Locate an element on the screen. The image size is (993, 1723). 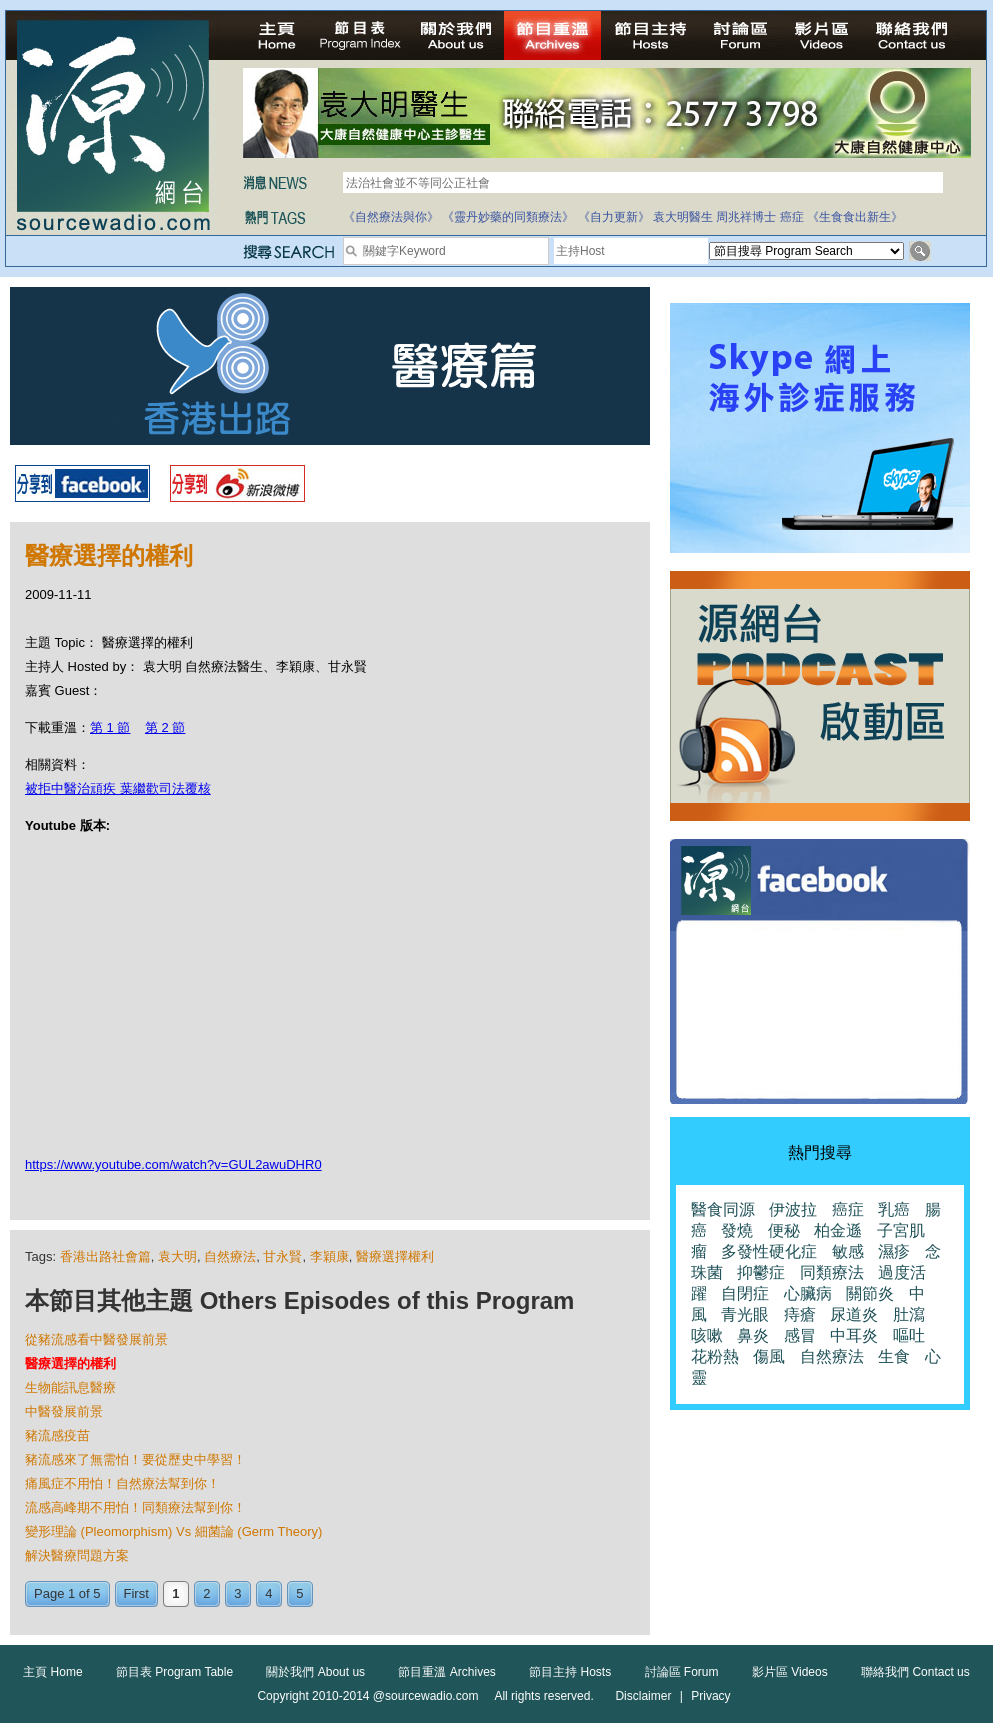
https://www.youtube.com/watch?v=GUL2awuDHR0 is located at coordinates (173, 1164).